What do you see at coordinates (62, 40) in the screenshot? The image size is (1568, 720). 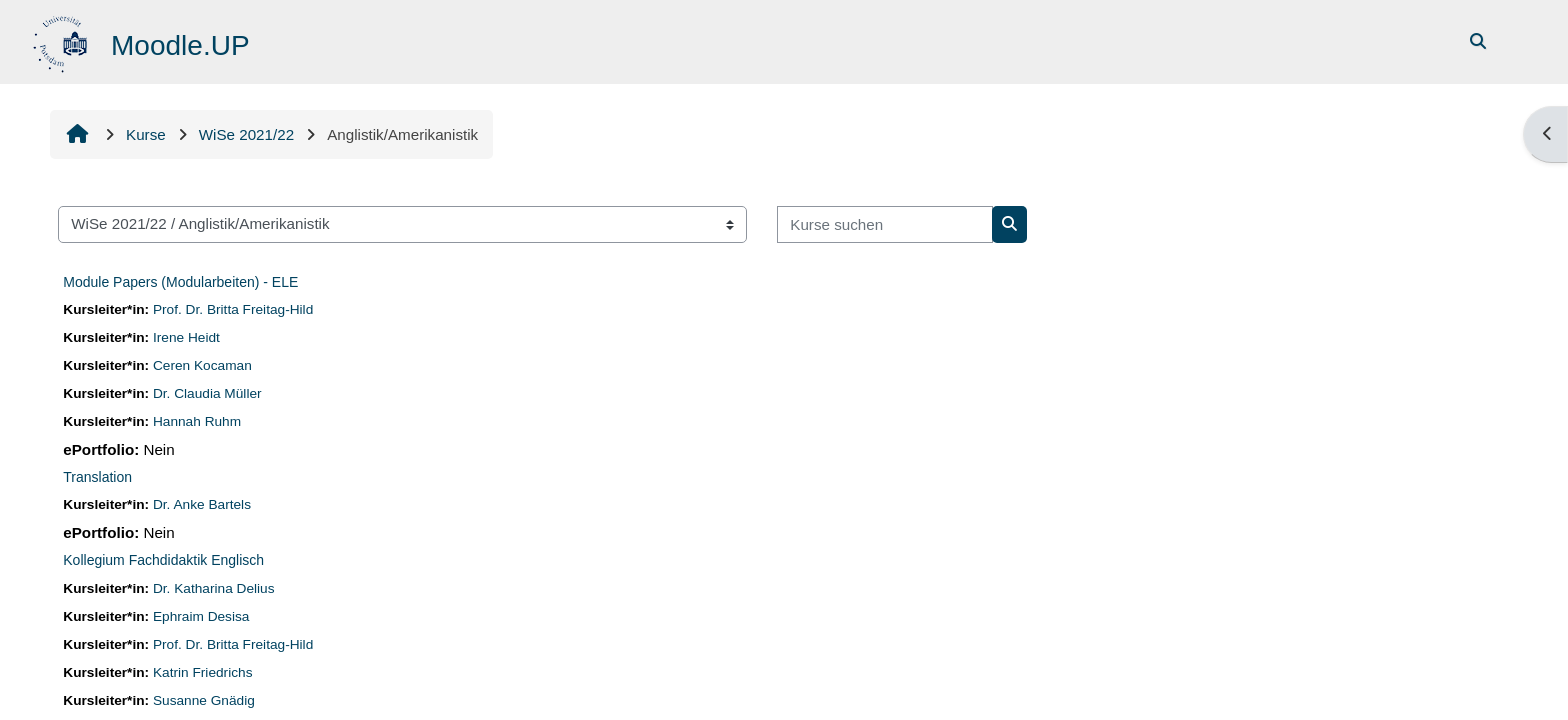 I see `[Startseite]` at bounding box center [62, 40].